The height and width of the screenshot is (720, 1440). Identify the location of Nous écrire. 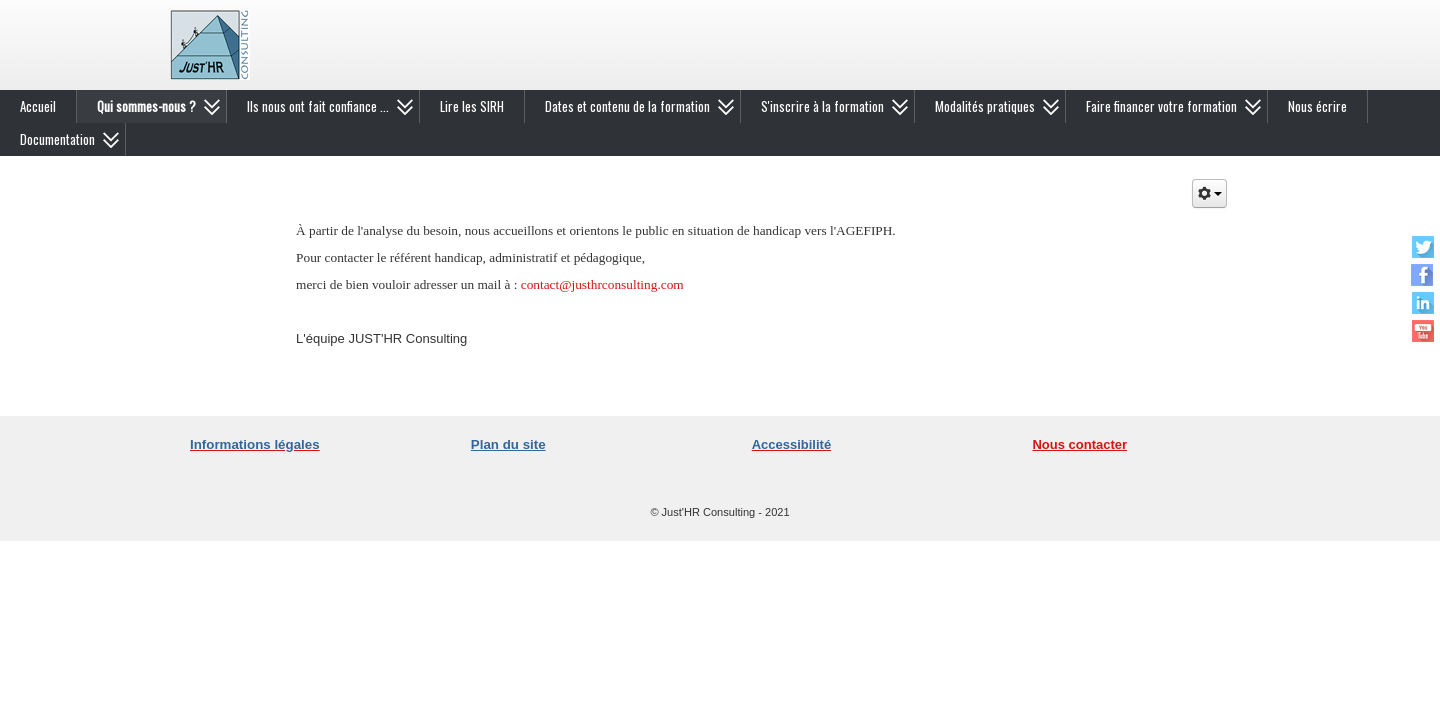
(1317, 106).